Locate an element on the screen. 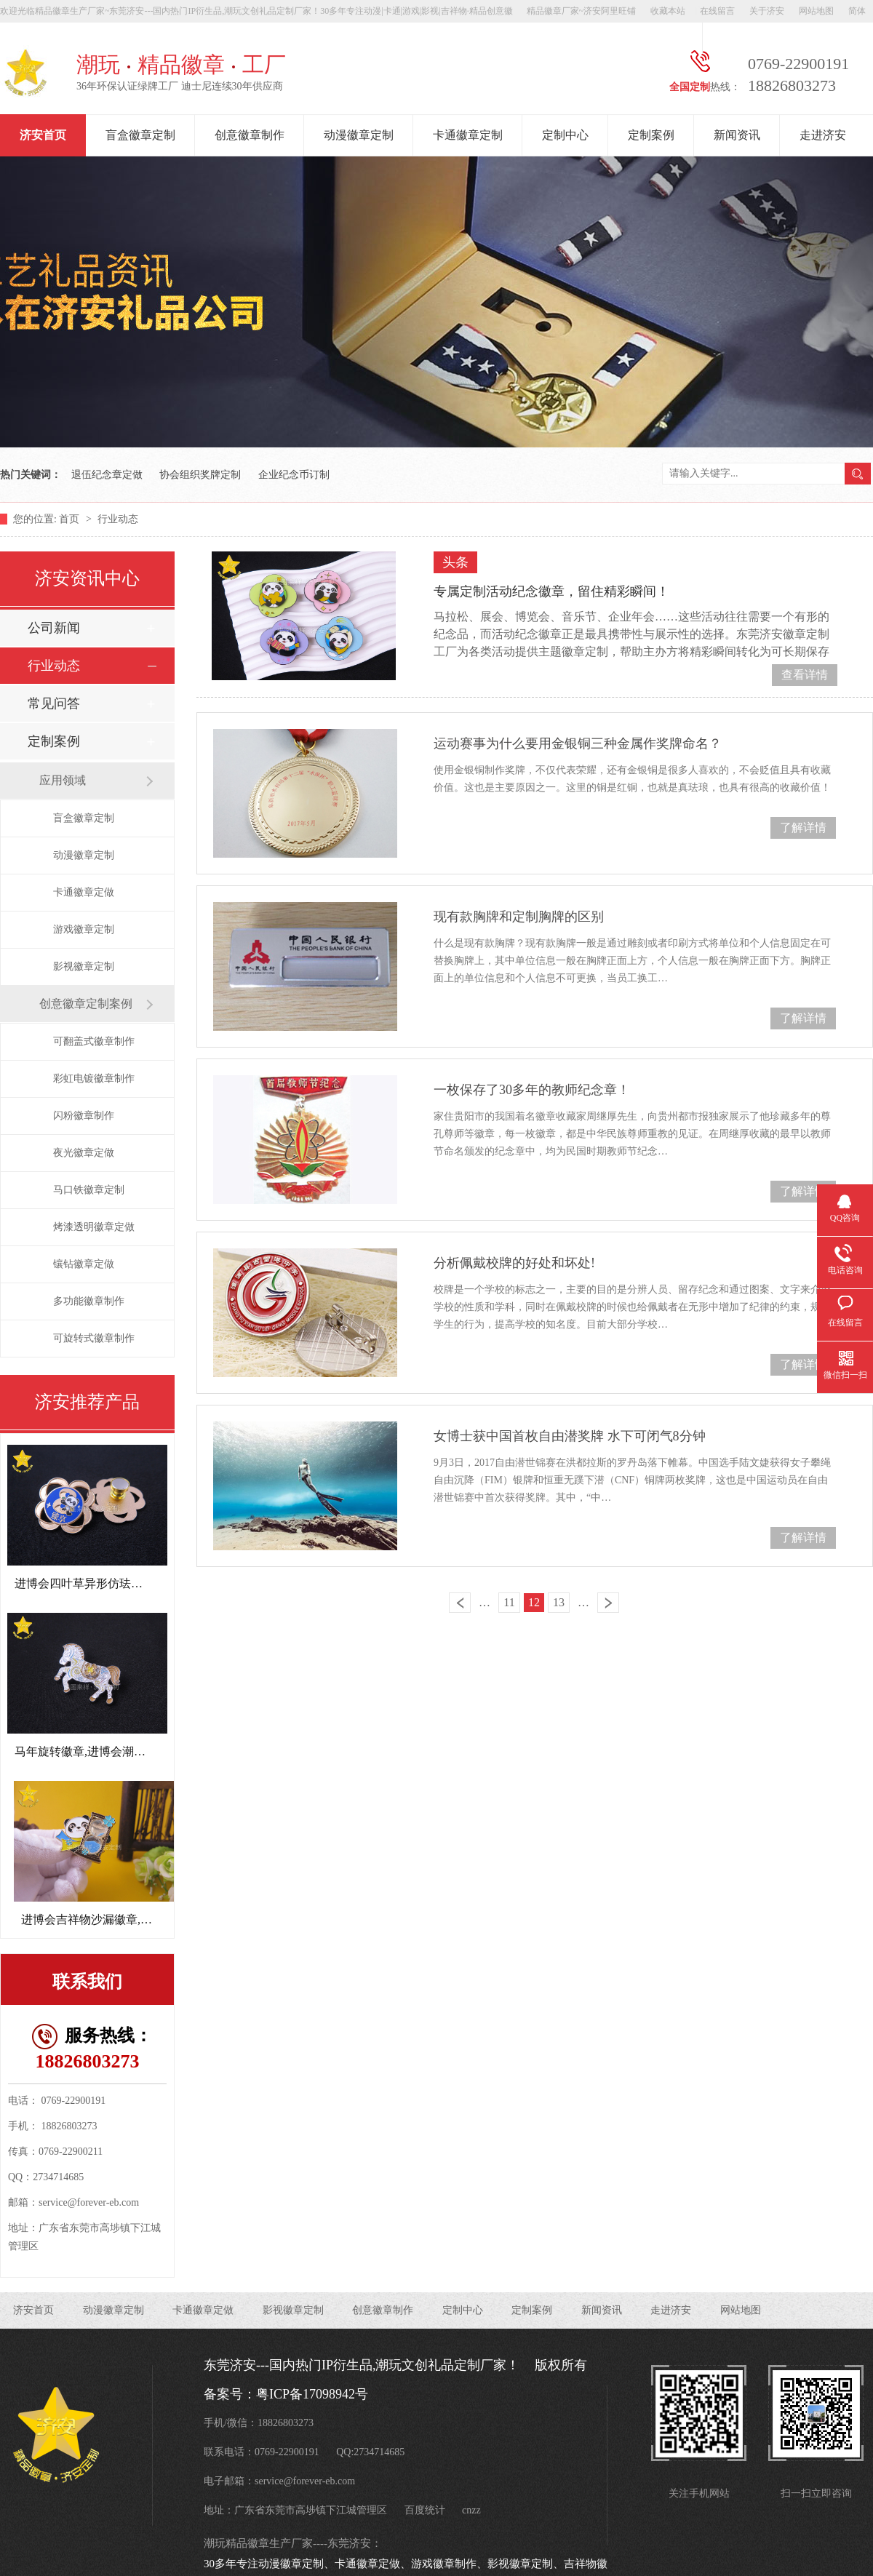 Image resolution: width=873 pixels, height=2576 pixels. 退伍纪念章定做 is located at coordinates (107, 474).